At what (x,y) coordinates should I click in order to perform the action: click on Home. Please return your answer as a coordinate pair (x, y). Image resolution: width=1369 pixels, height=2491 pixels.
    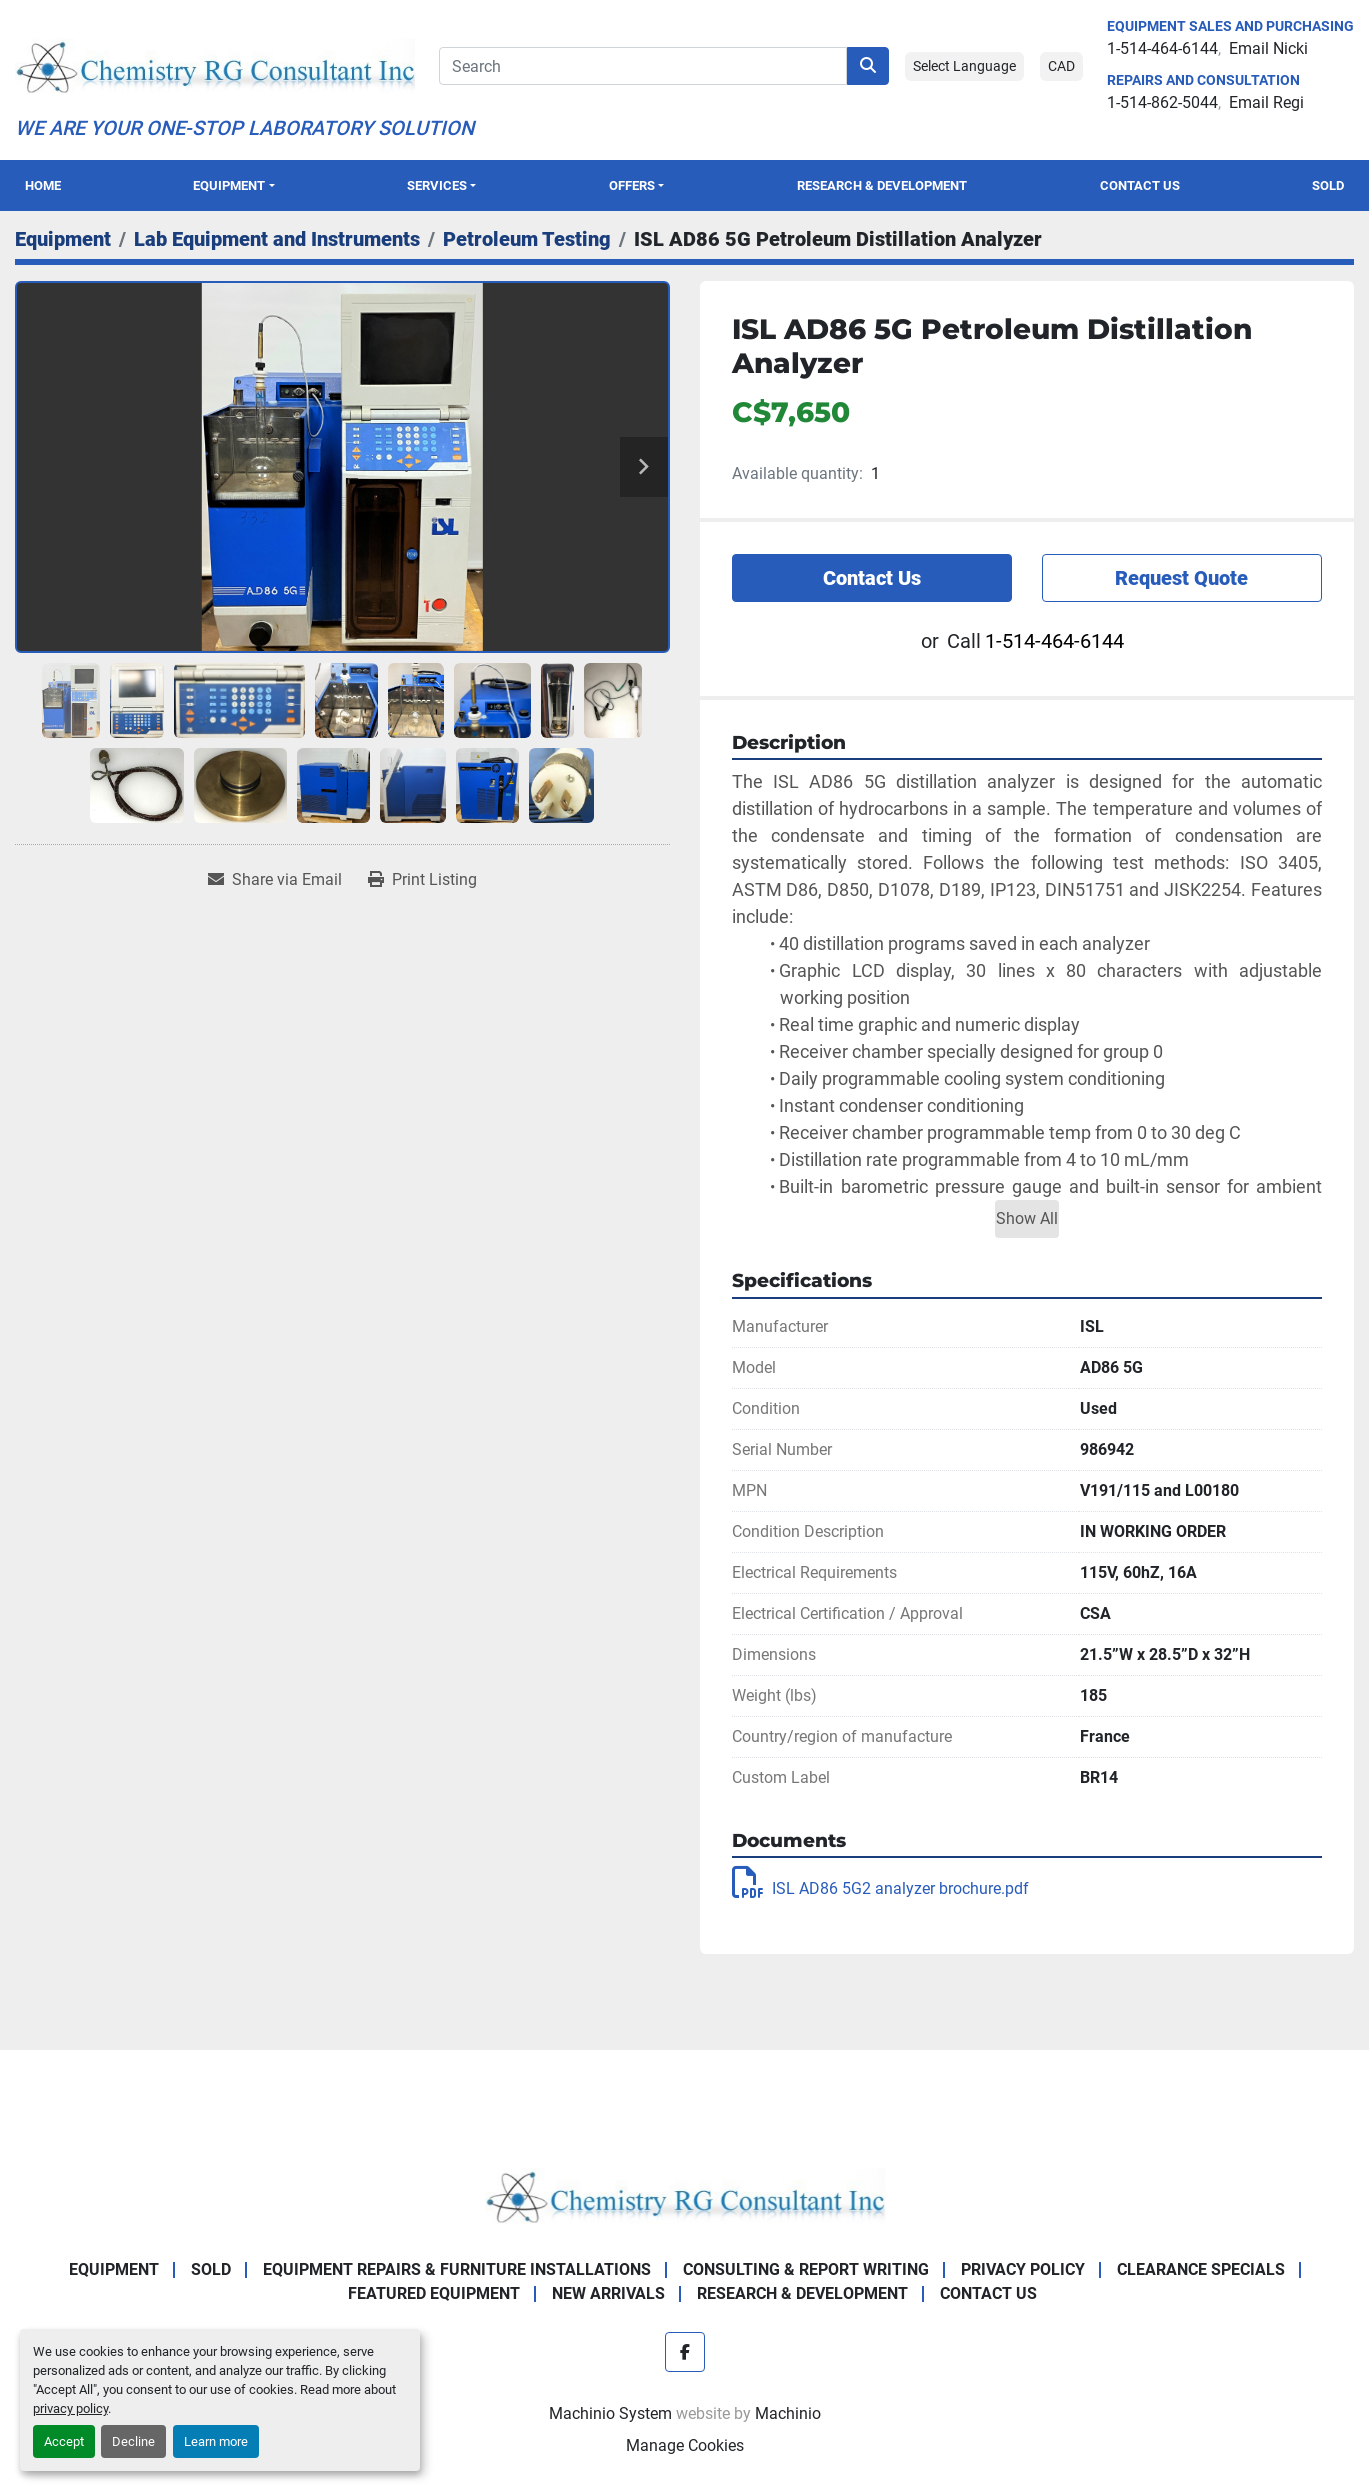
    Looking at the image, I should click on (43, 185).